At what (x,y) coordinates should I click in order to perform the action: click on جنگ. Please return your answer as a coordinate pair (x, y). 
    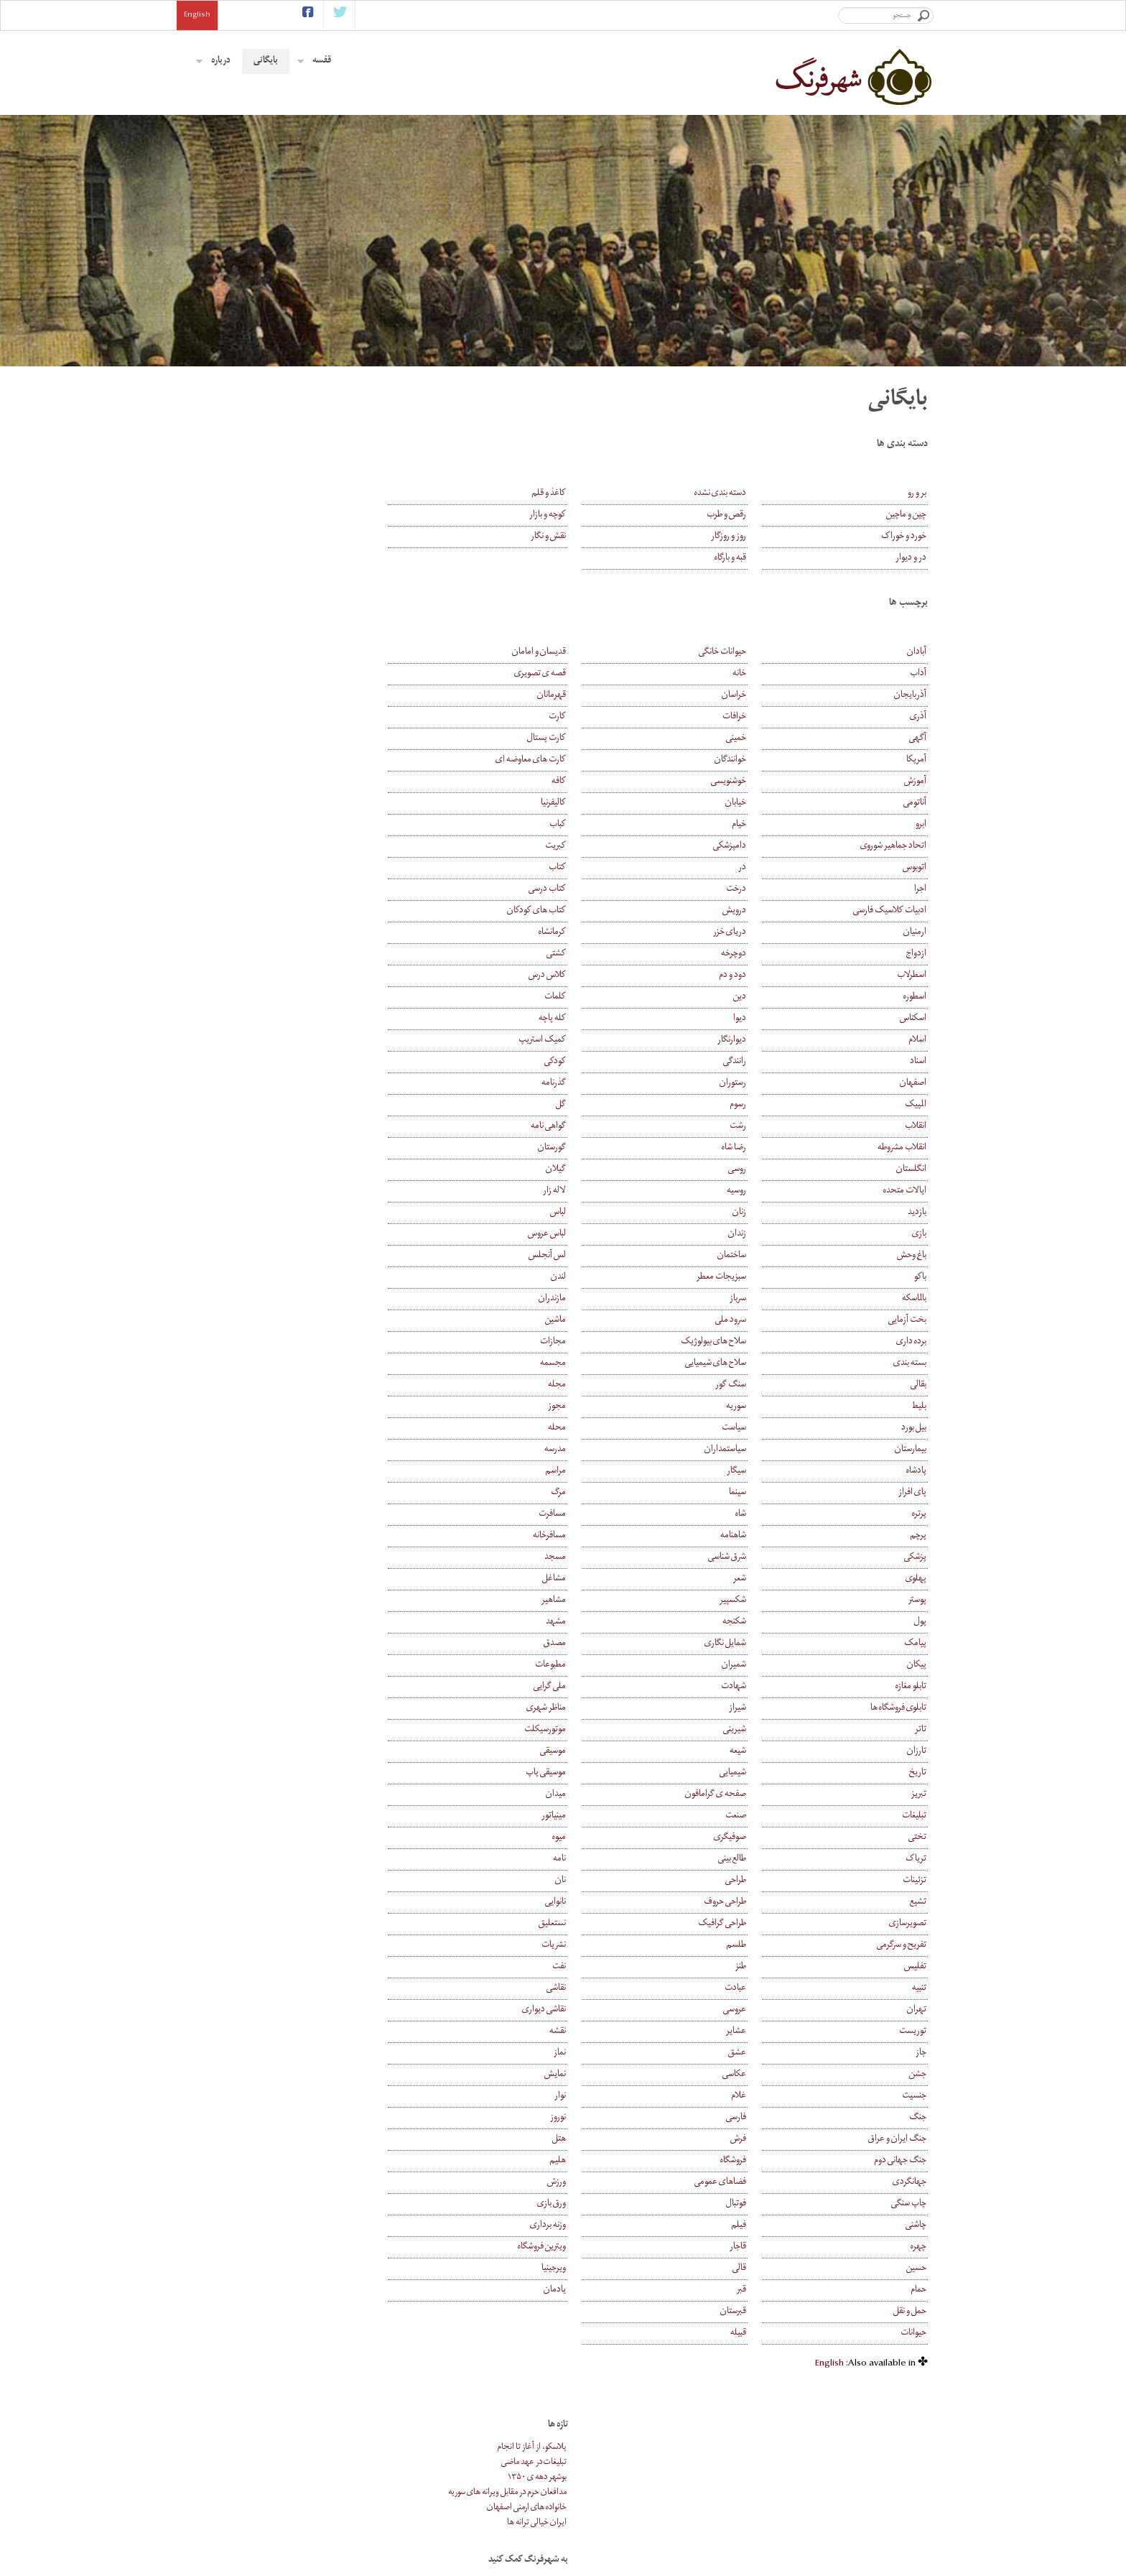
    Looking at the image, I should click on (917, 2118).